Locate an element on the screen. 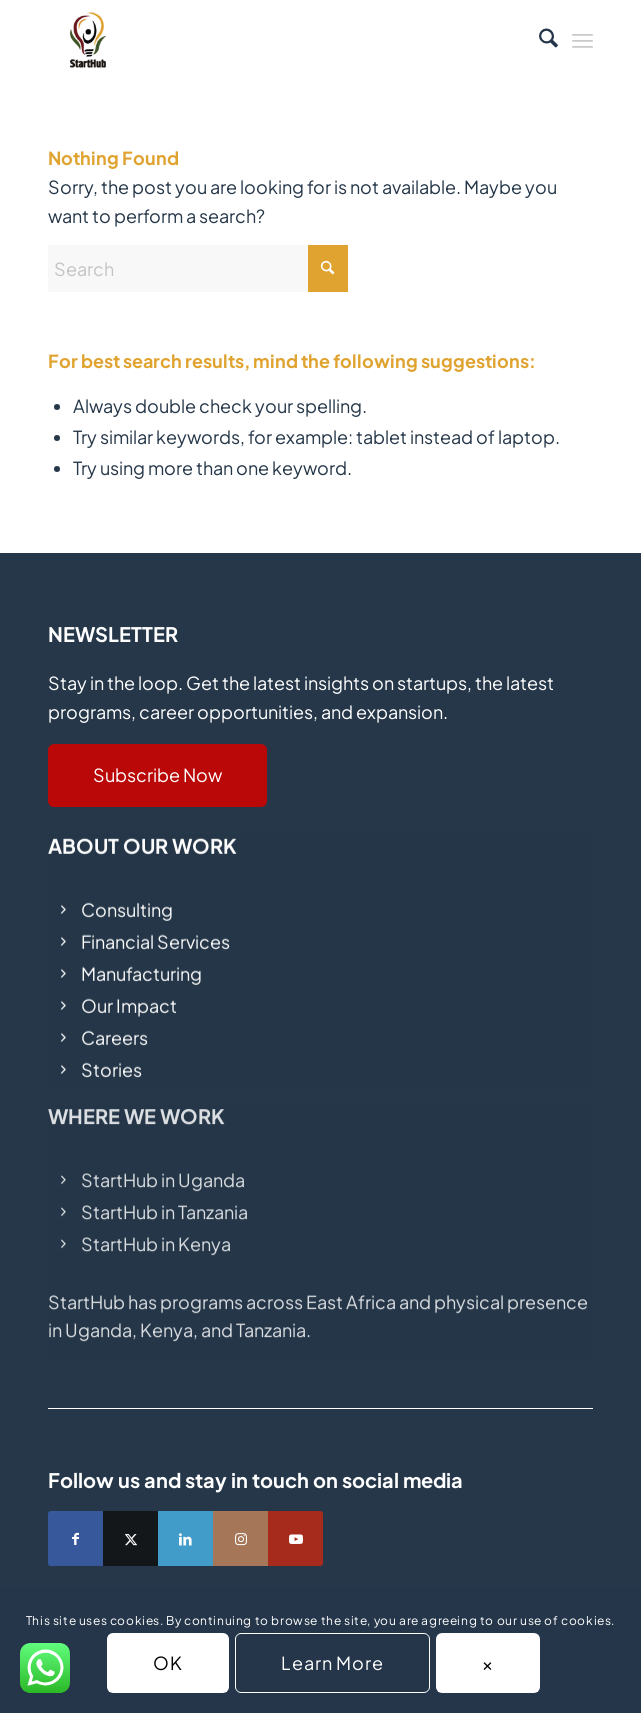 The width and height of the screenshot is (641, 1713). [Link to Facebook] is located at coordinates (75, 1538).